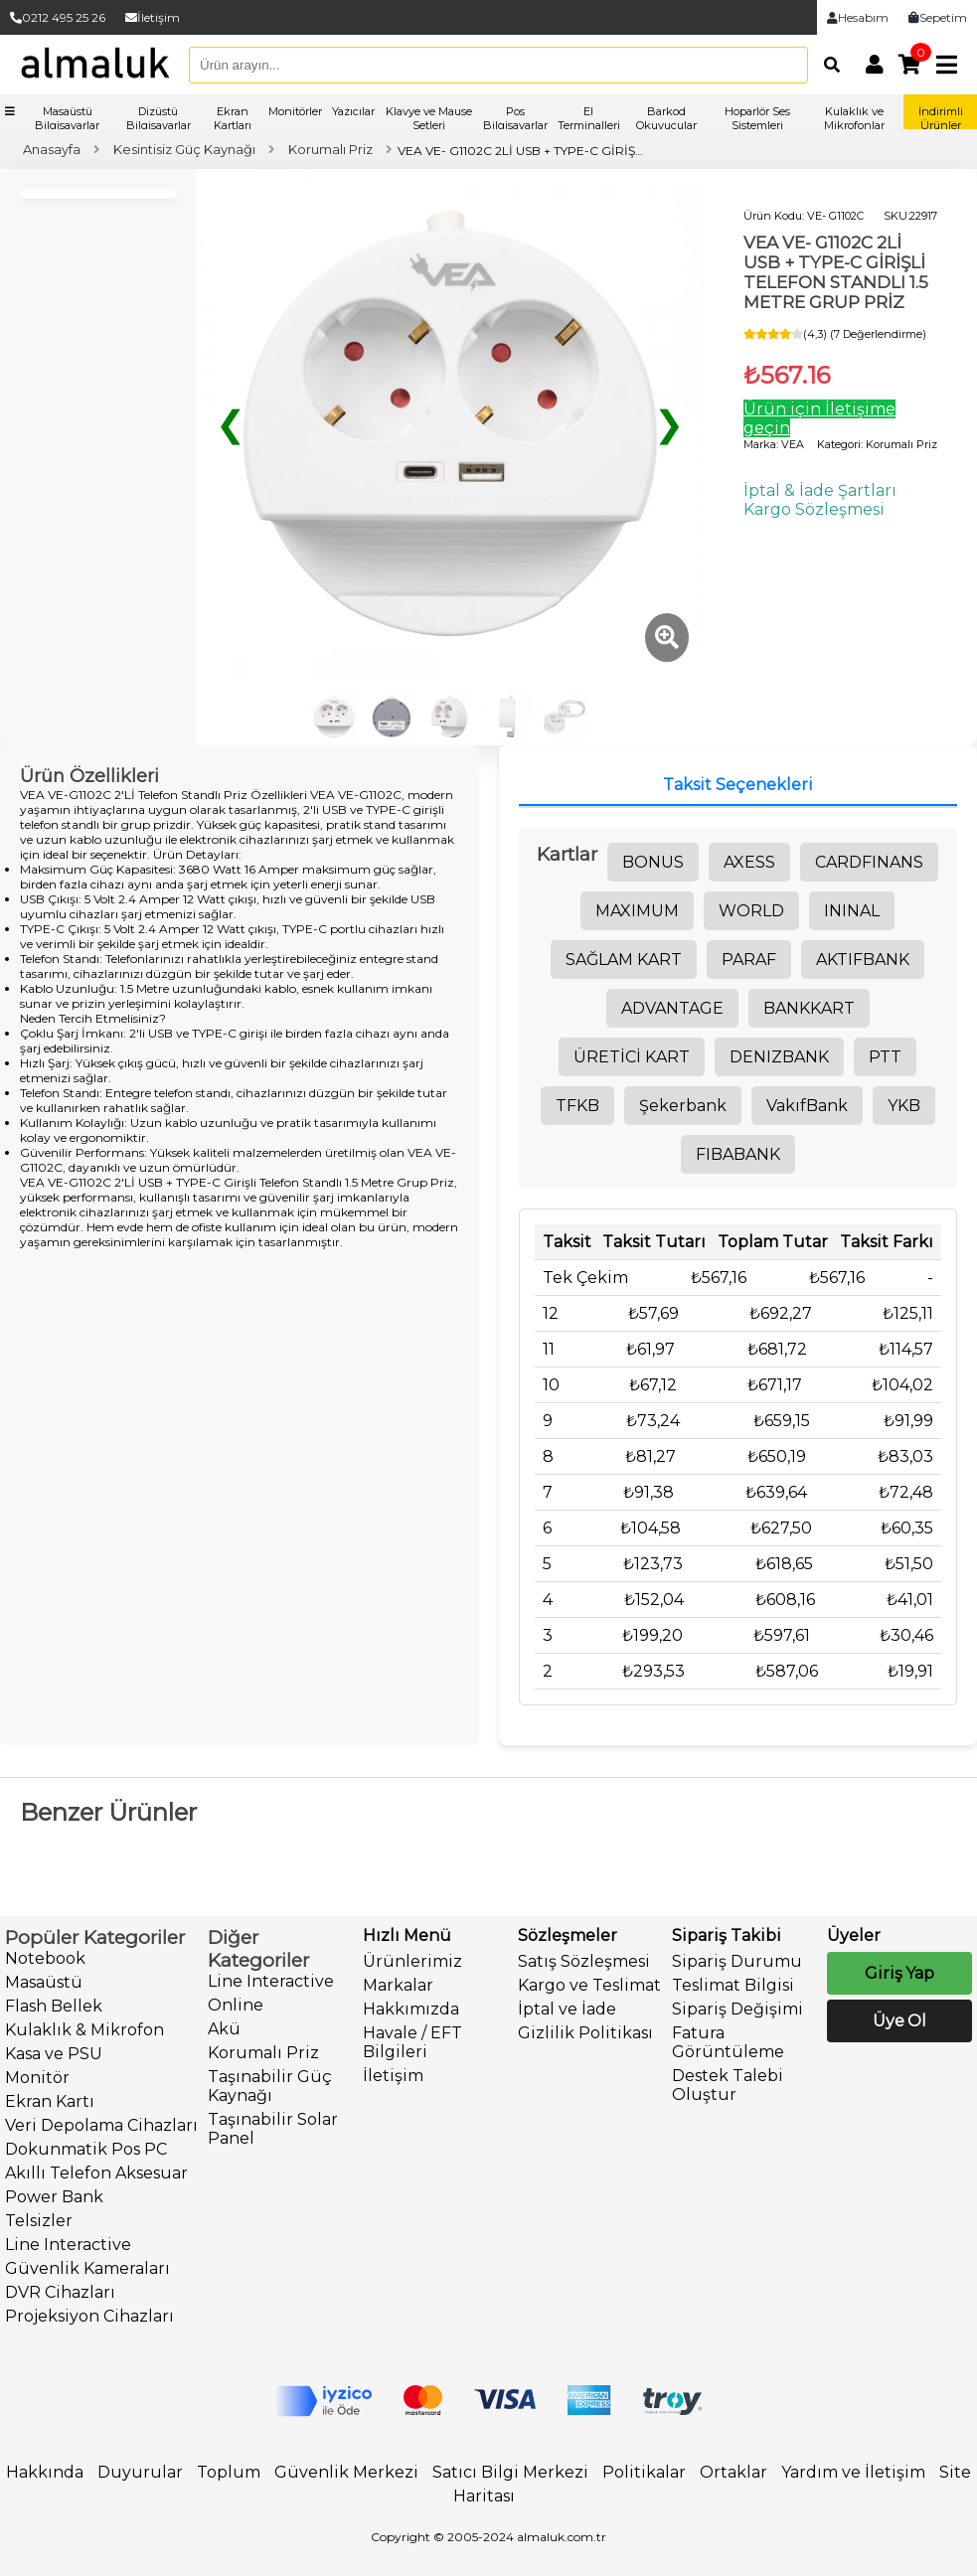 The width and height of the screenshot is (977, 2576). Describe the element at coordinates (270, 2086) in the screenshot. I see `Taşınabilir Güç Kaynağı` at that location.